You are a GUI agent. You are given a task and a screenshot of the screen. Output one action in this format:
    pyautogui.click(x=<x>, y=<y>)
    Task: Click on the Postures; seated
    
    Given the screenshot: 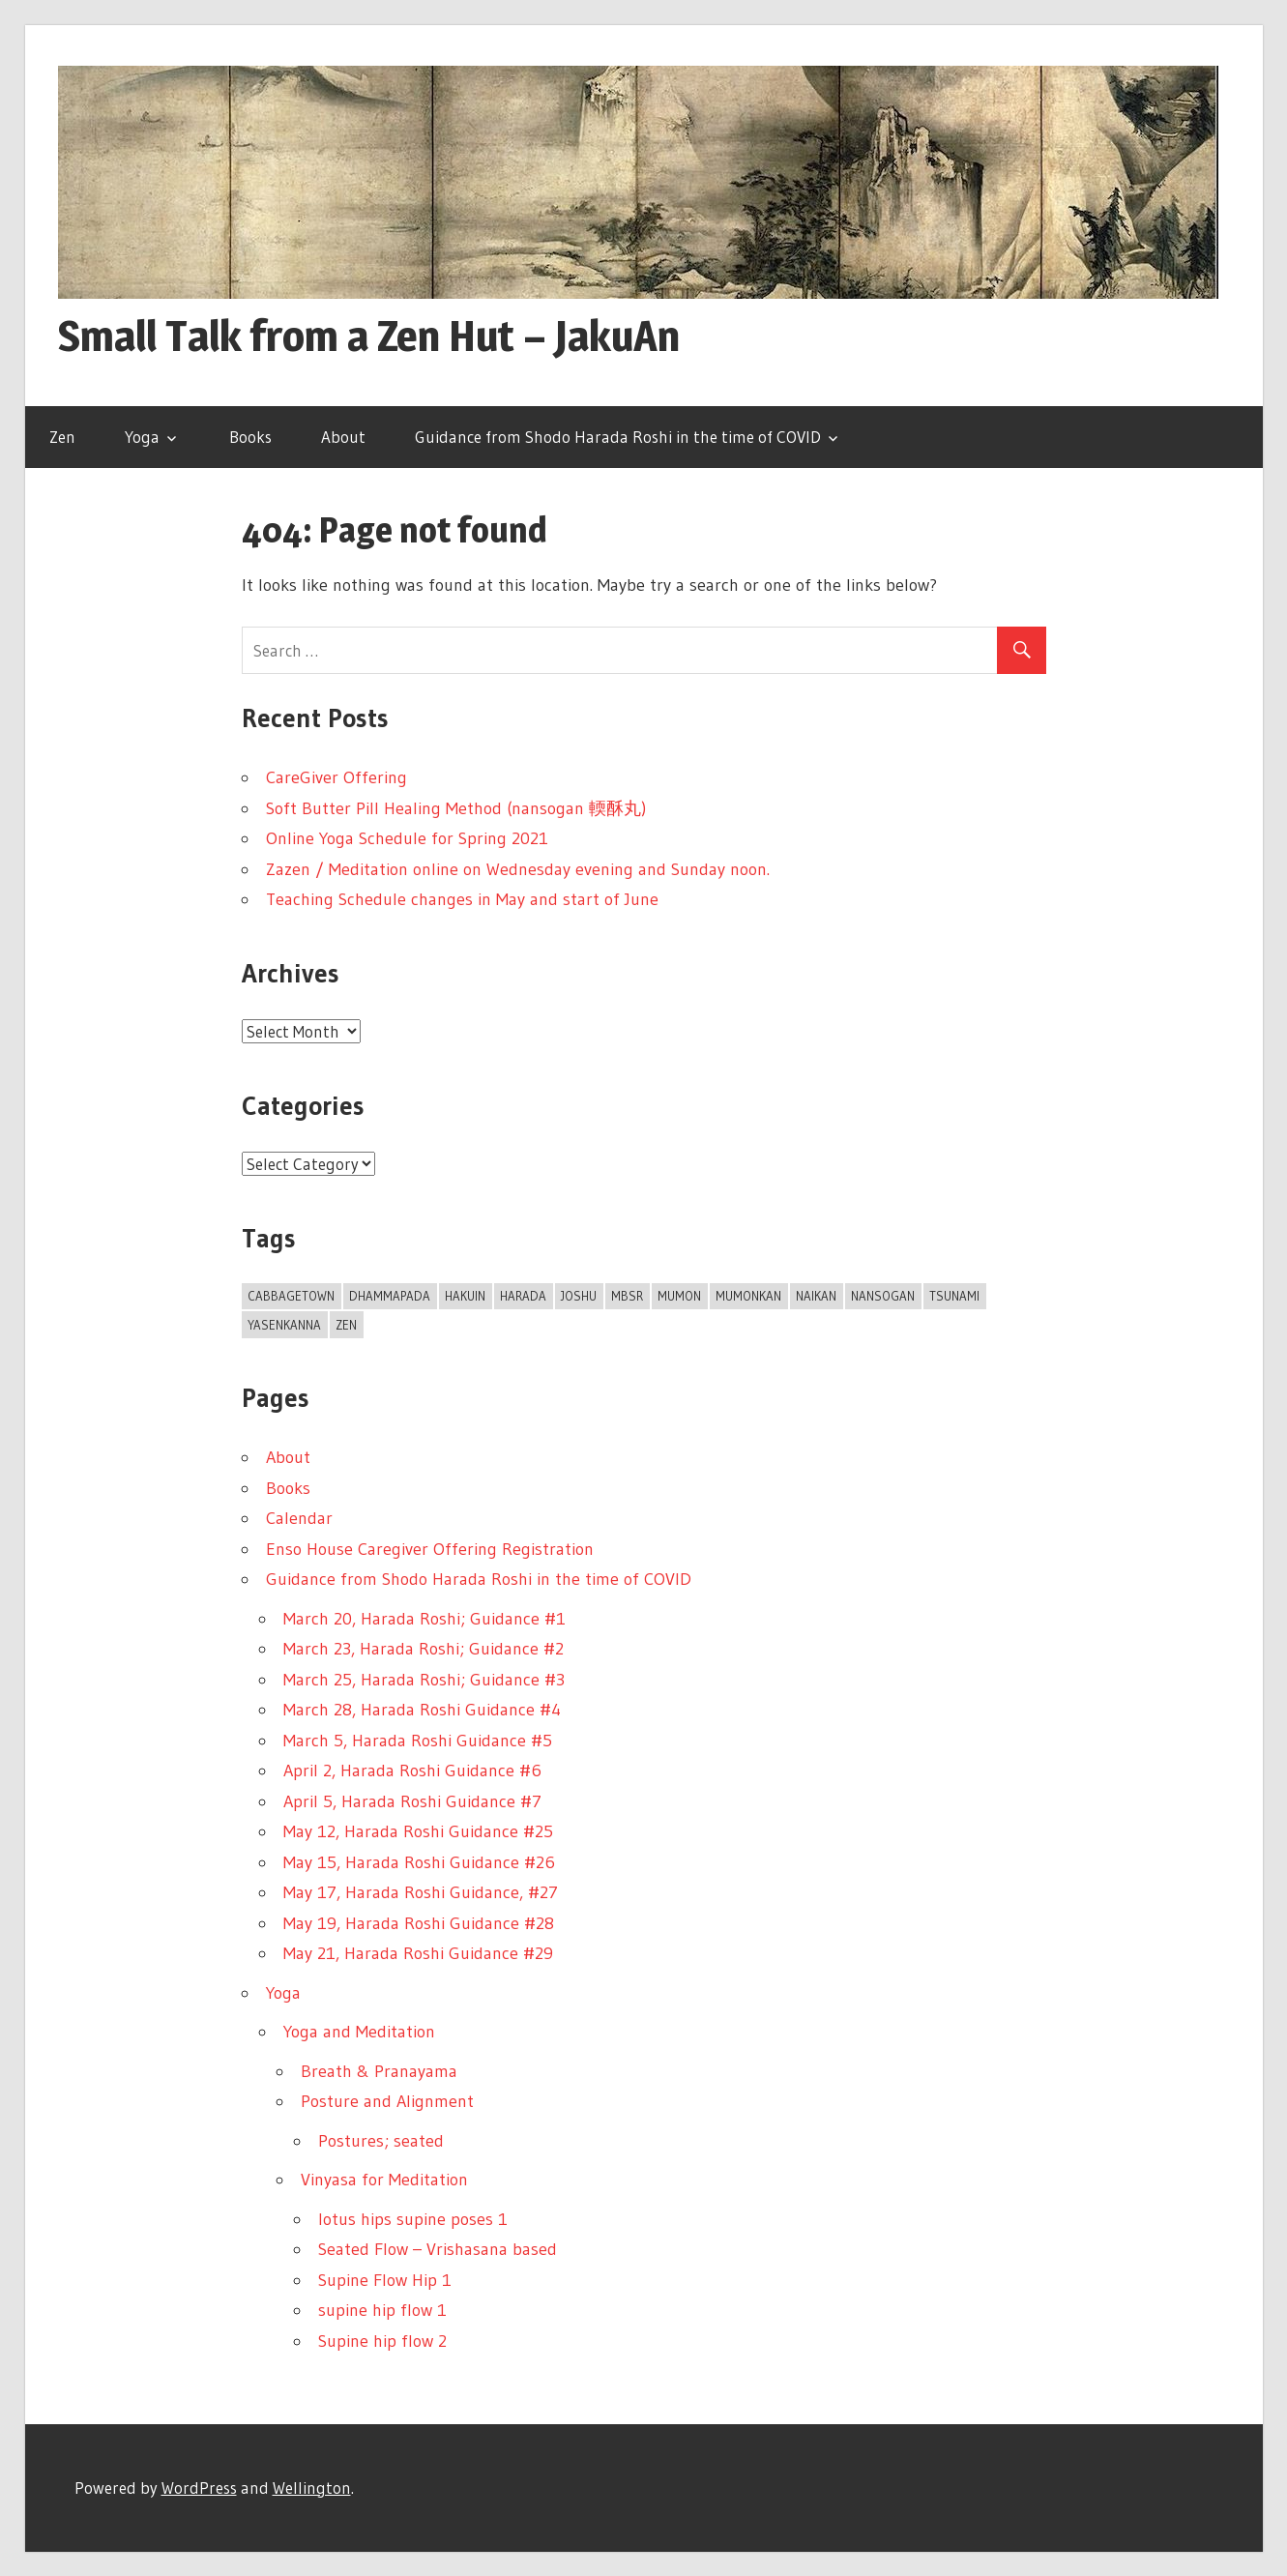 What is the action you would take?
    pyautogui.click(x=381, y=2141)
    